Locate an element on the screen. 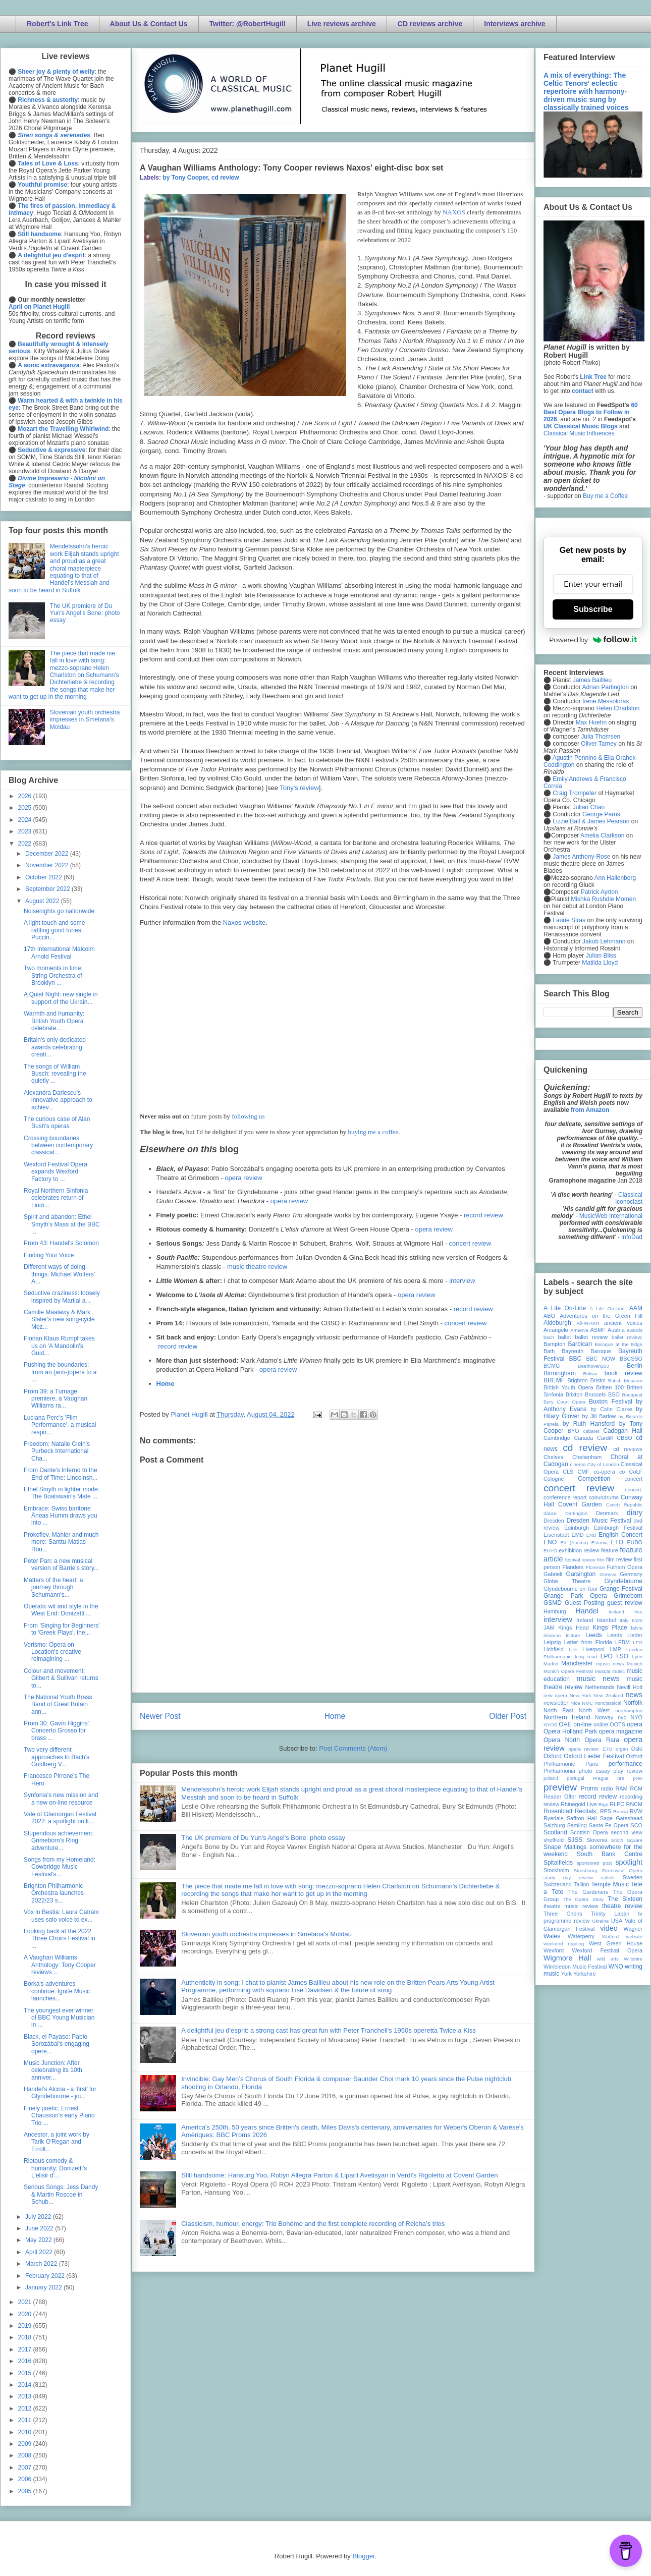 The width and height of the screenshot is (651, 2576). Twitter: @RobertHugill is located at coordinates (247, 24).